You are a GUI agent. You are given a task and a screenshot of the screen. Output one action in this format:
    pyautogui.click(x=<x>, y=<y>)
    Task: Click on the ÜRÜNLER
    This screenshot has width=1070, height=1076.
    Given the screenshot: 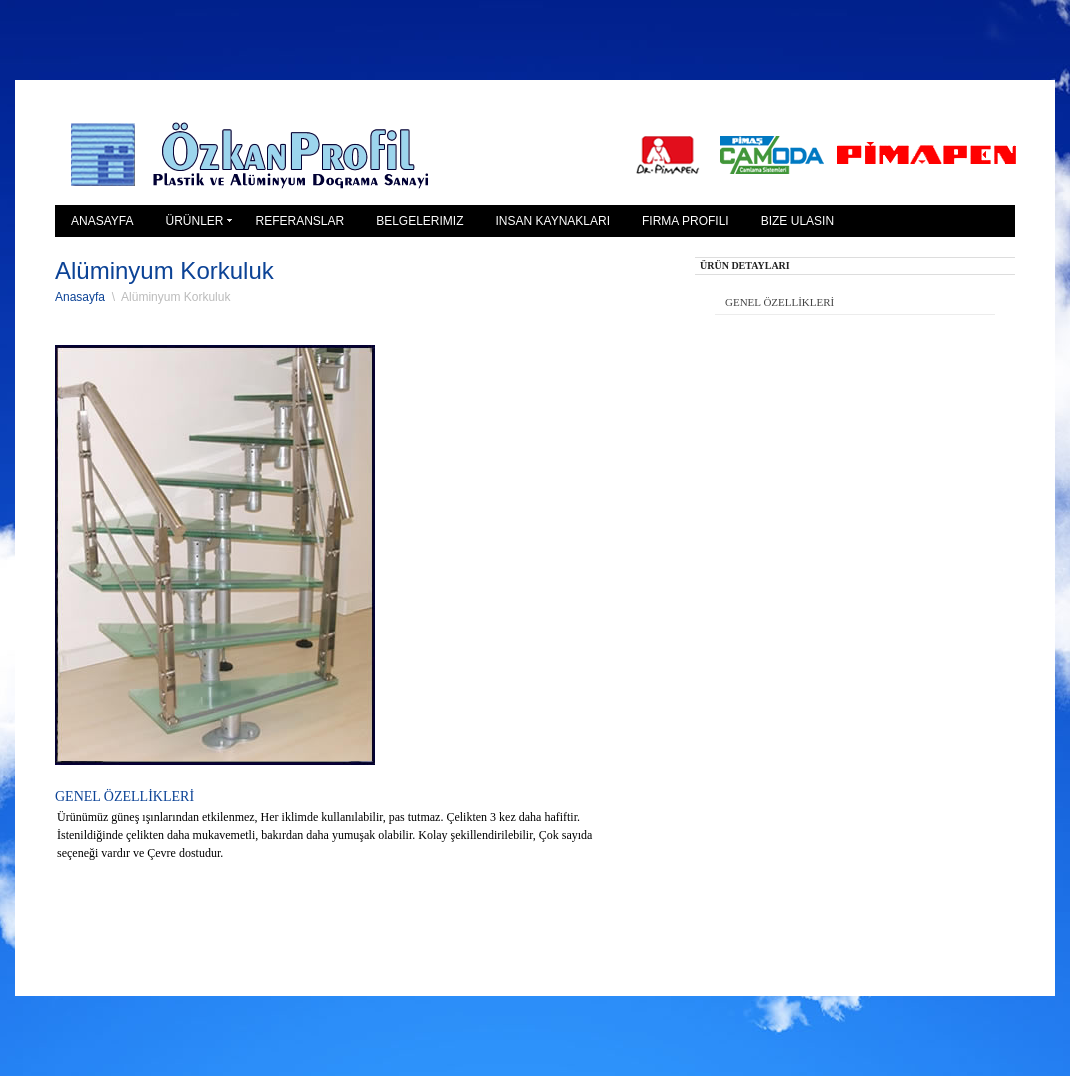 What is the action you would take?
    pyautogui.click(x=194, y=221)
    